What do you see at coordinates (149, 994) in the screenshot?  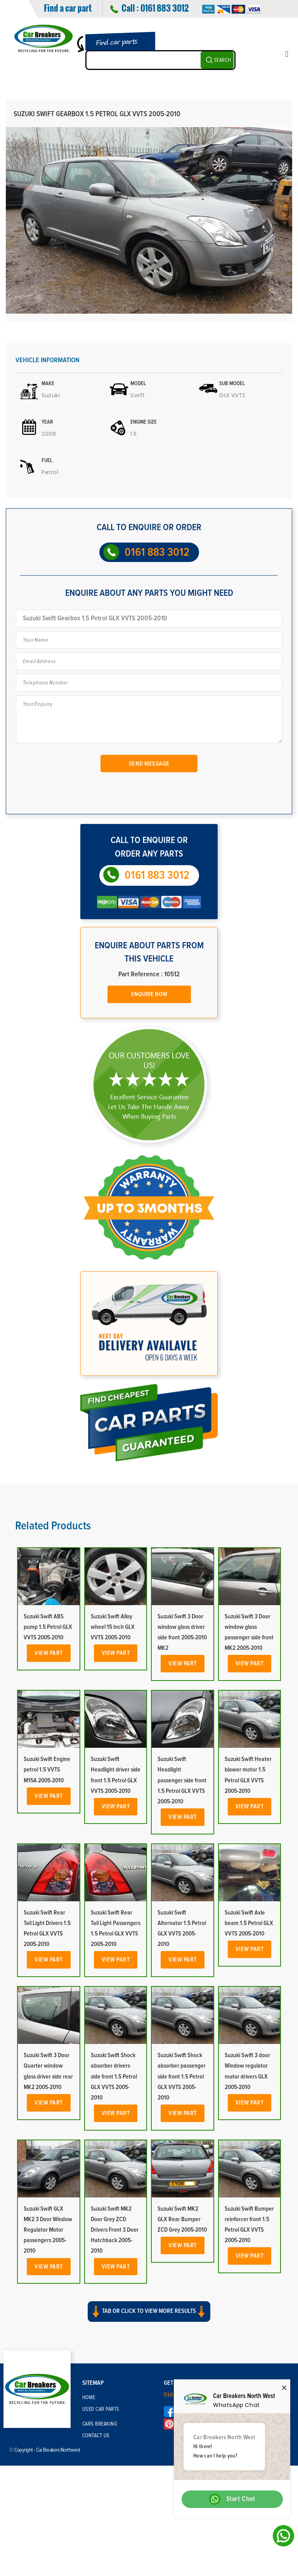 I see `Enquire Now` at bounding box center [149, 994].